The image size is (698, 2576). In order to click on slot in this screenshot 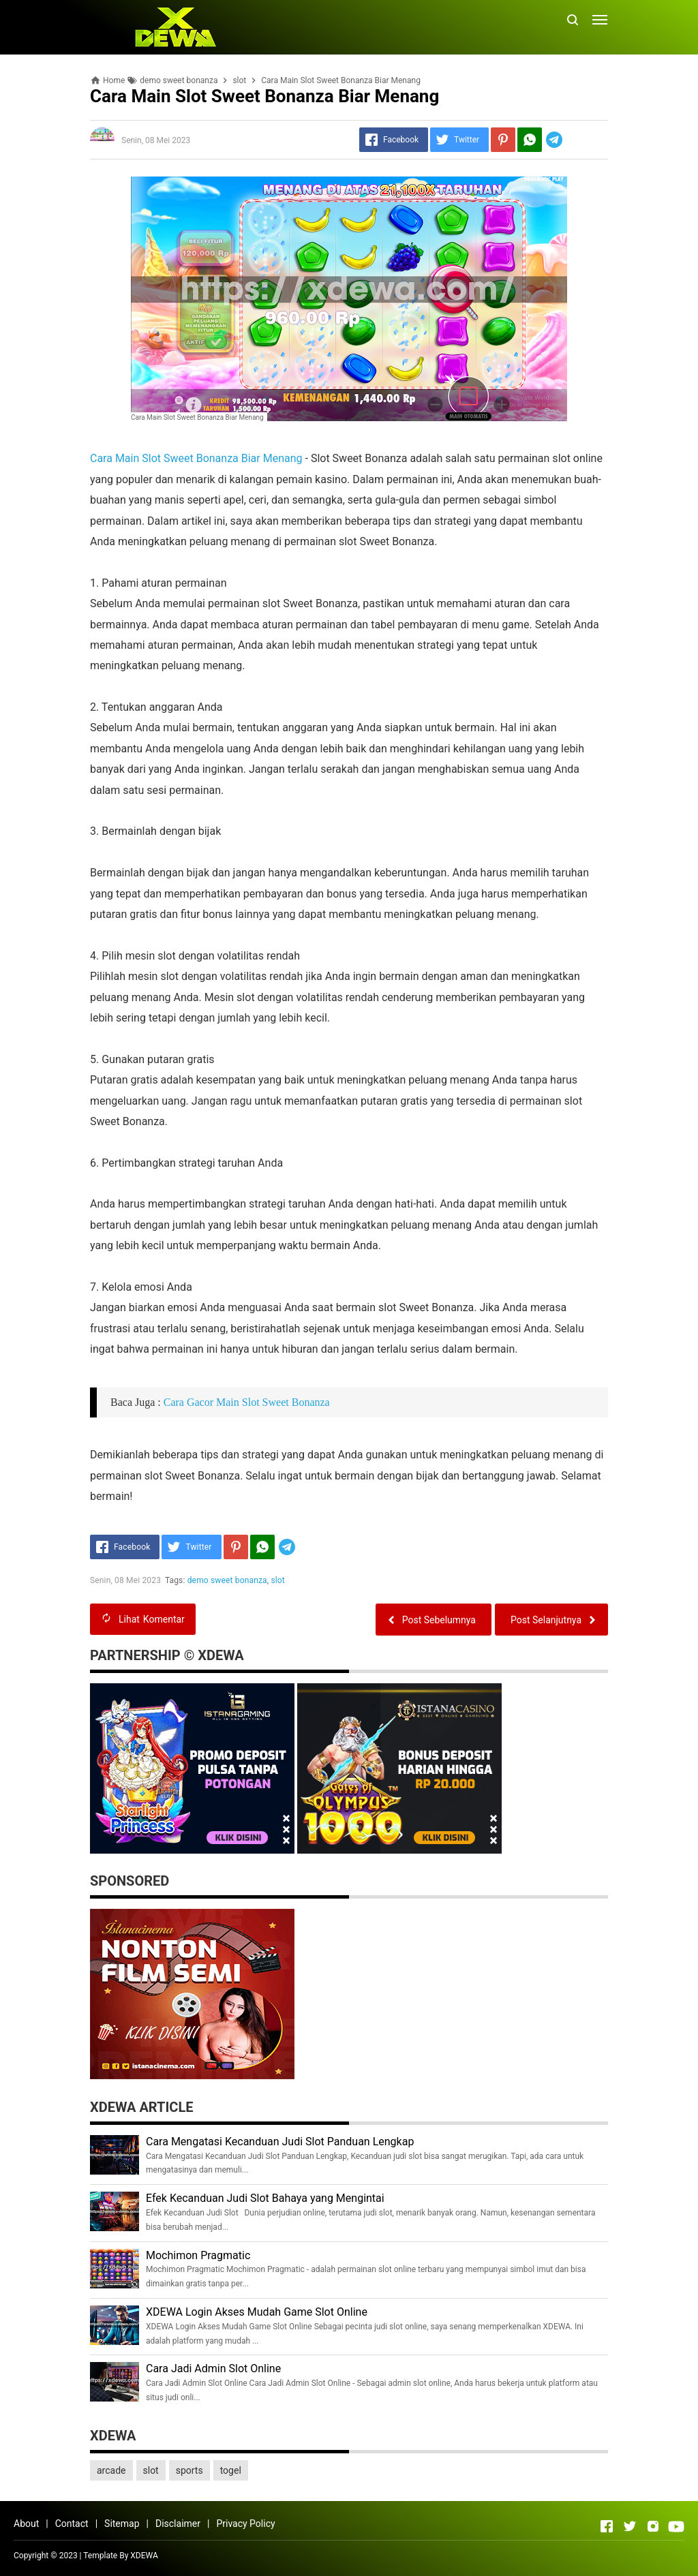, I will do `click(278, 1580)`.